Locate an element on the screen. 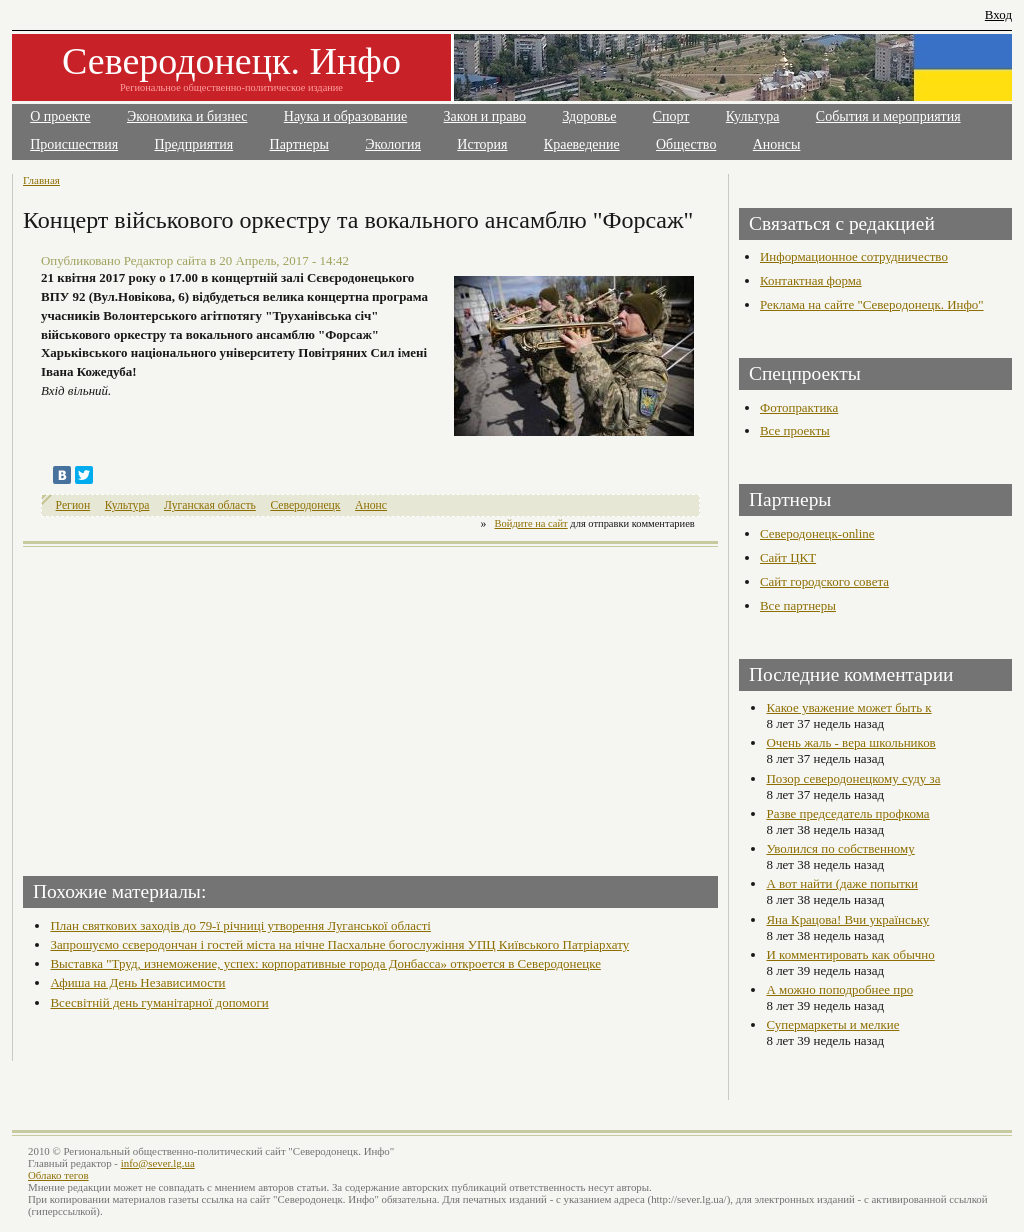 This screenshot has width=1024, height=1232. Сайт ЦКТ is located at coordinates (788, 557).